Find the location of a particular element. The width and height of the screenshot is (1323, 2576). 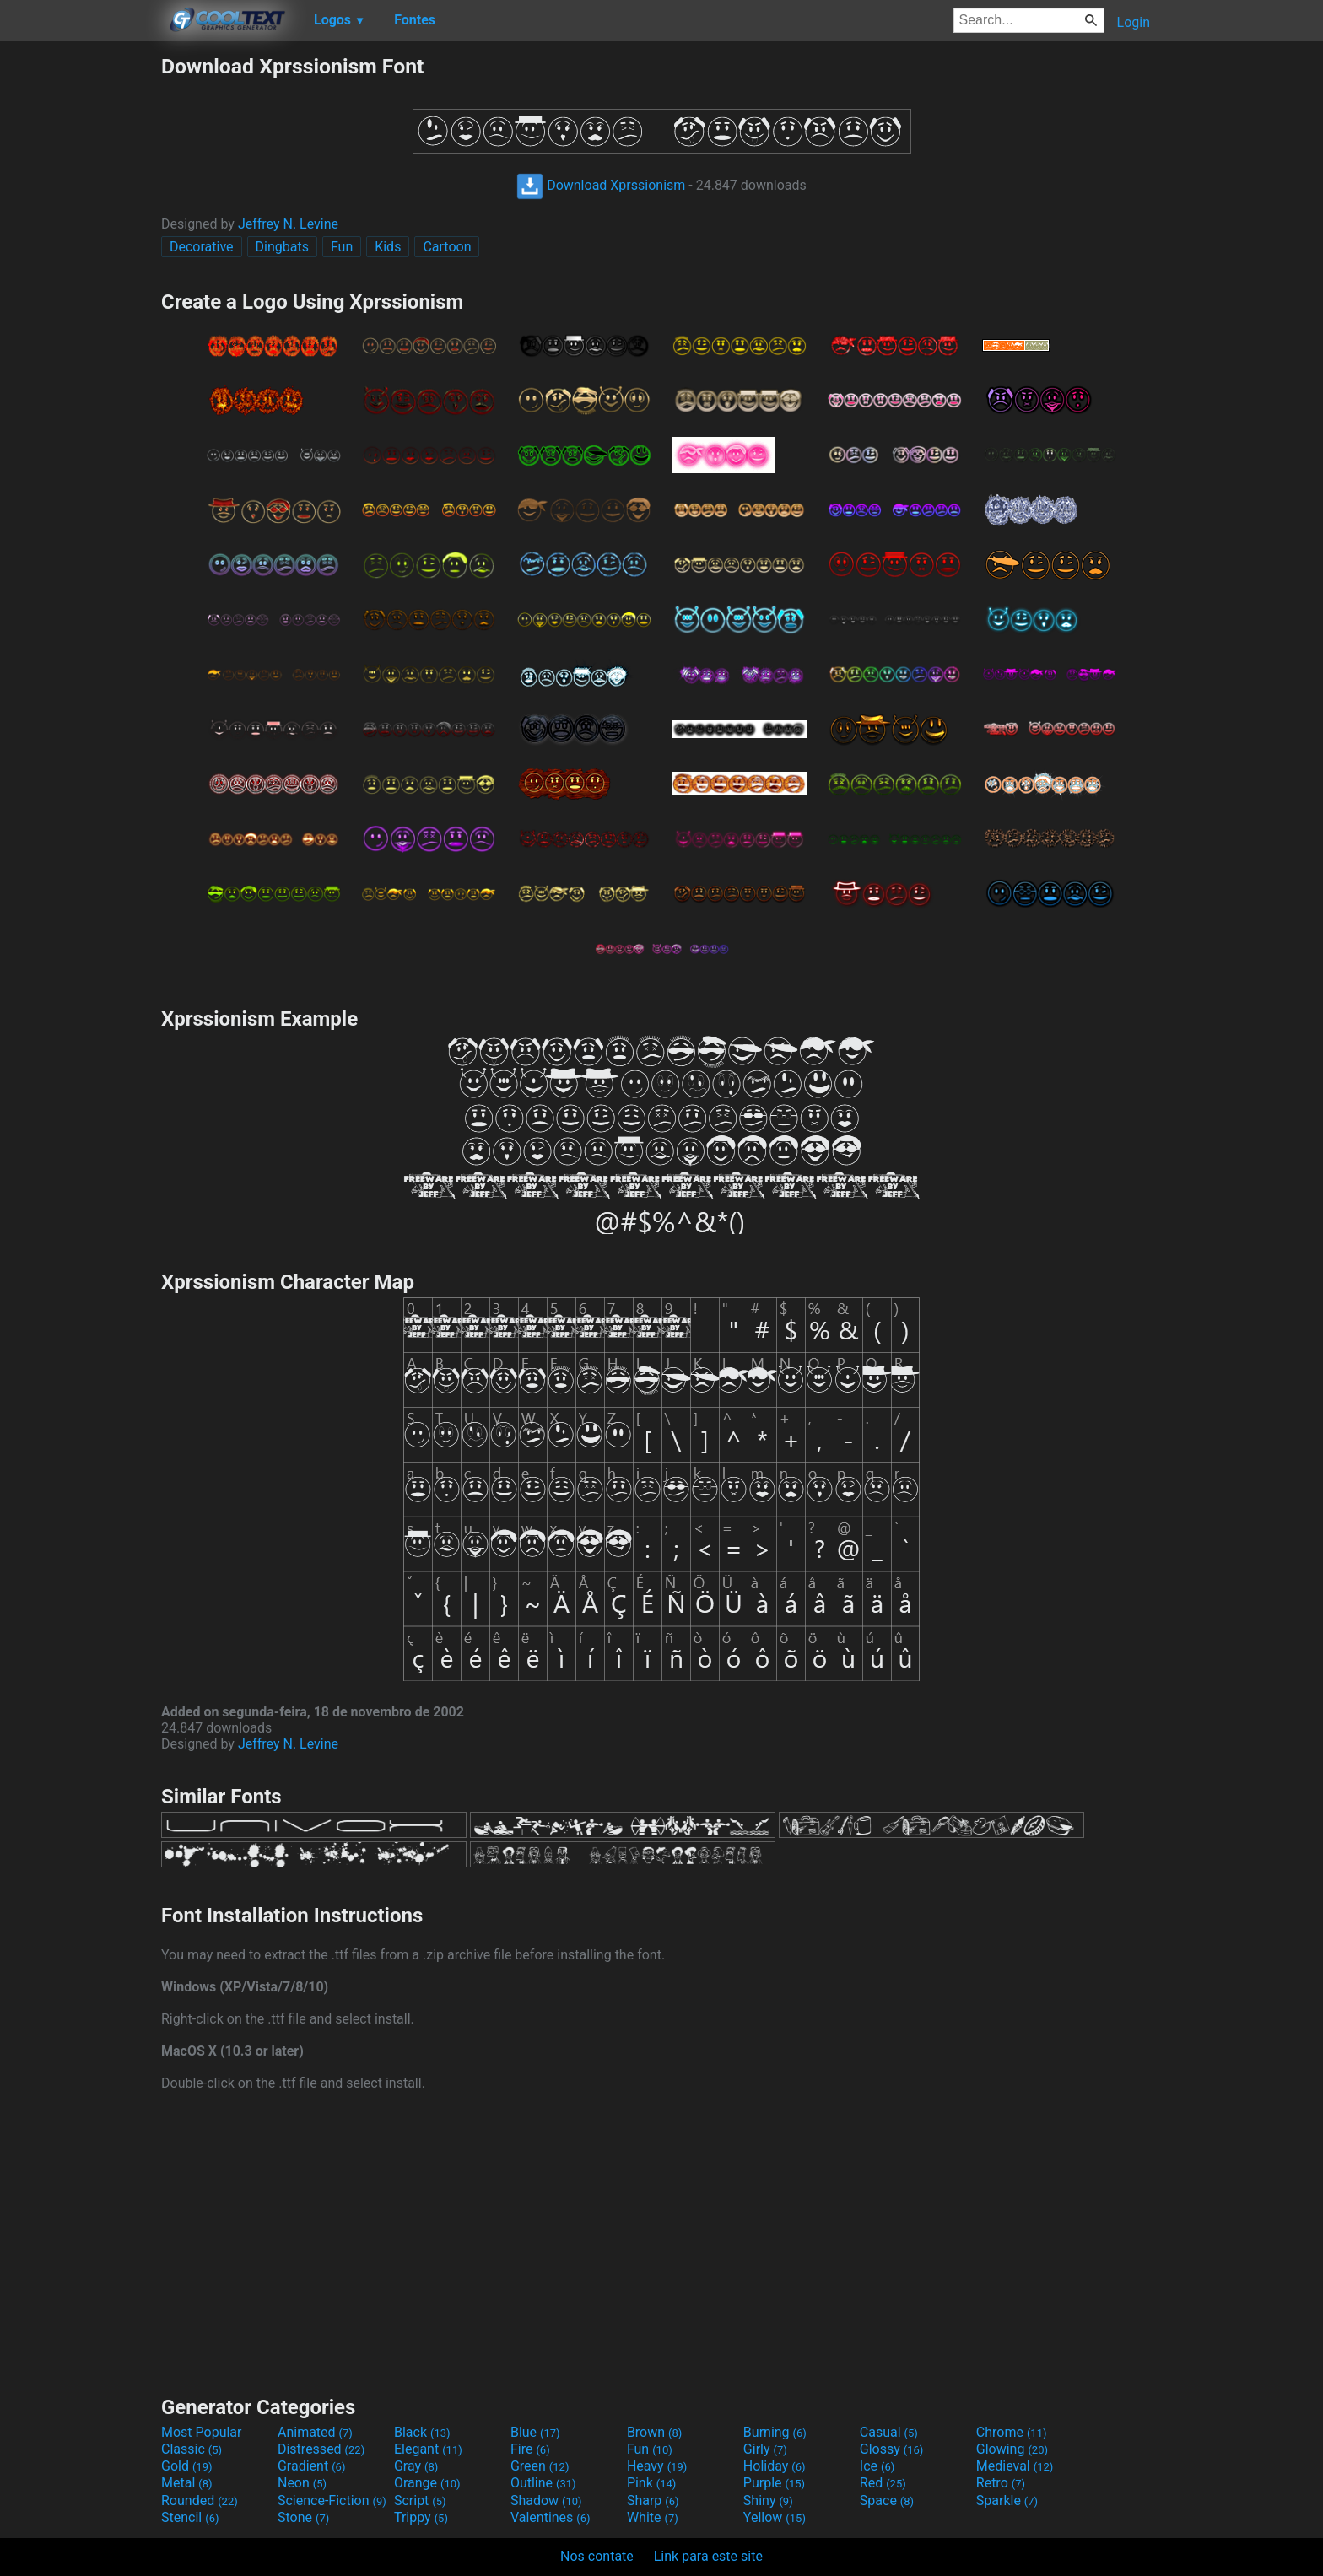

Download Xprssionism is located at coordinates (600, 185).